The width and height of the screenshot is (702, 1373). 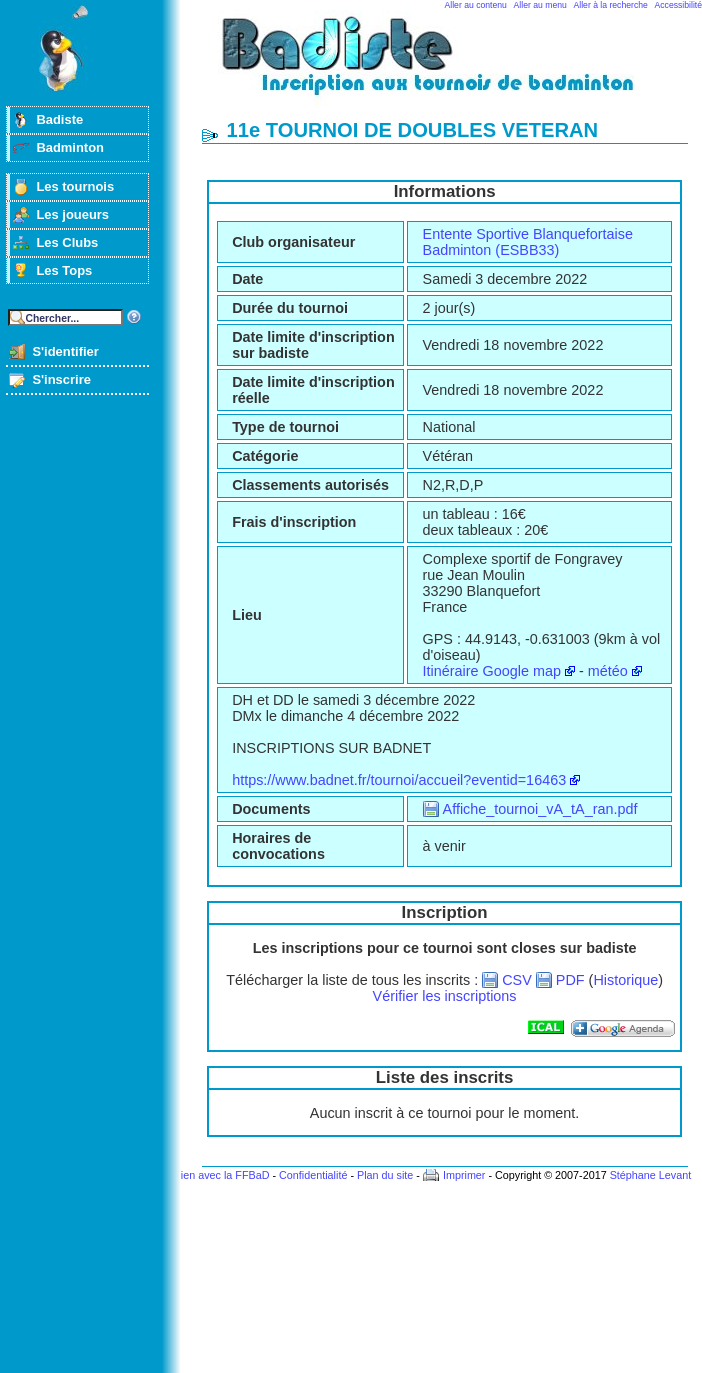 I want to click on Les tournois, so click(x=75, y=186).